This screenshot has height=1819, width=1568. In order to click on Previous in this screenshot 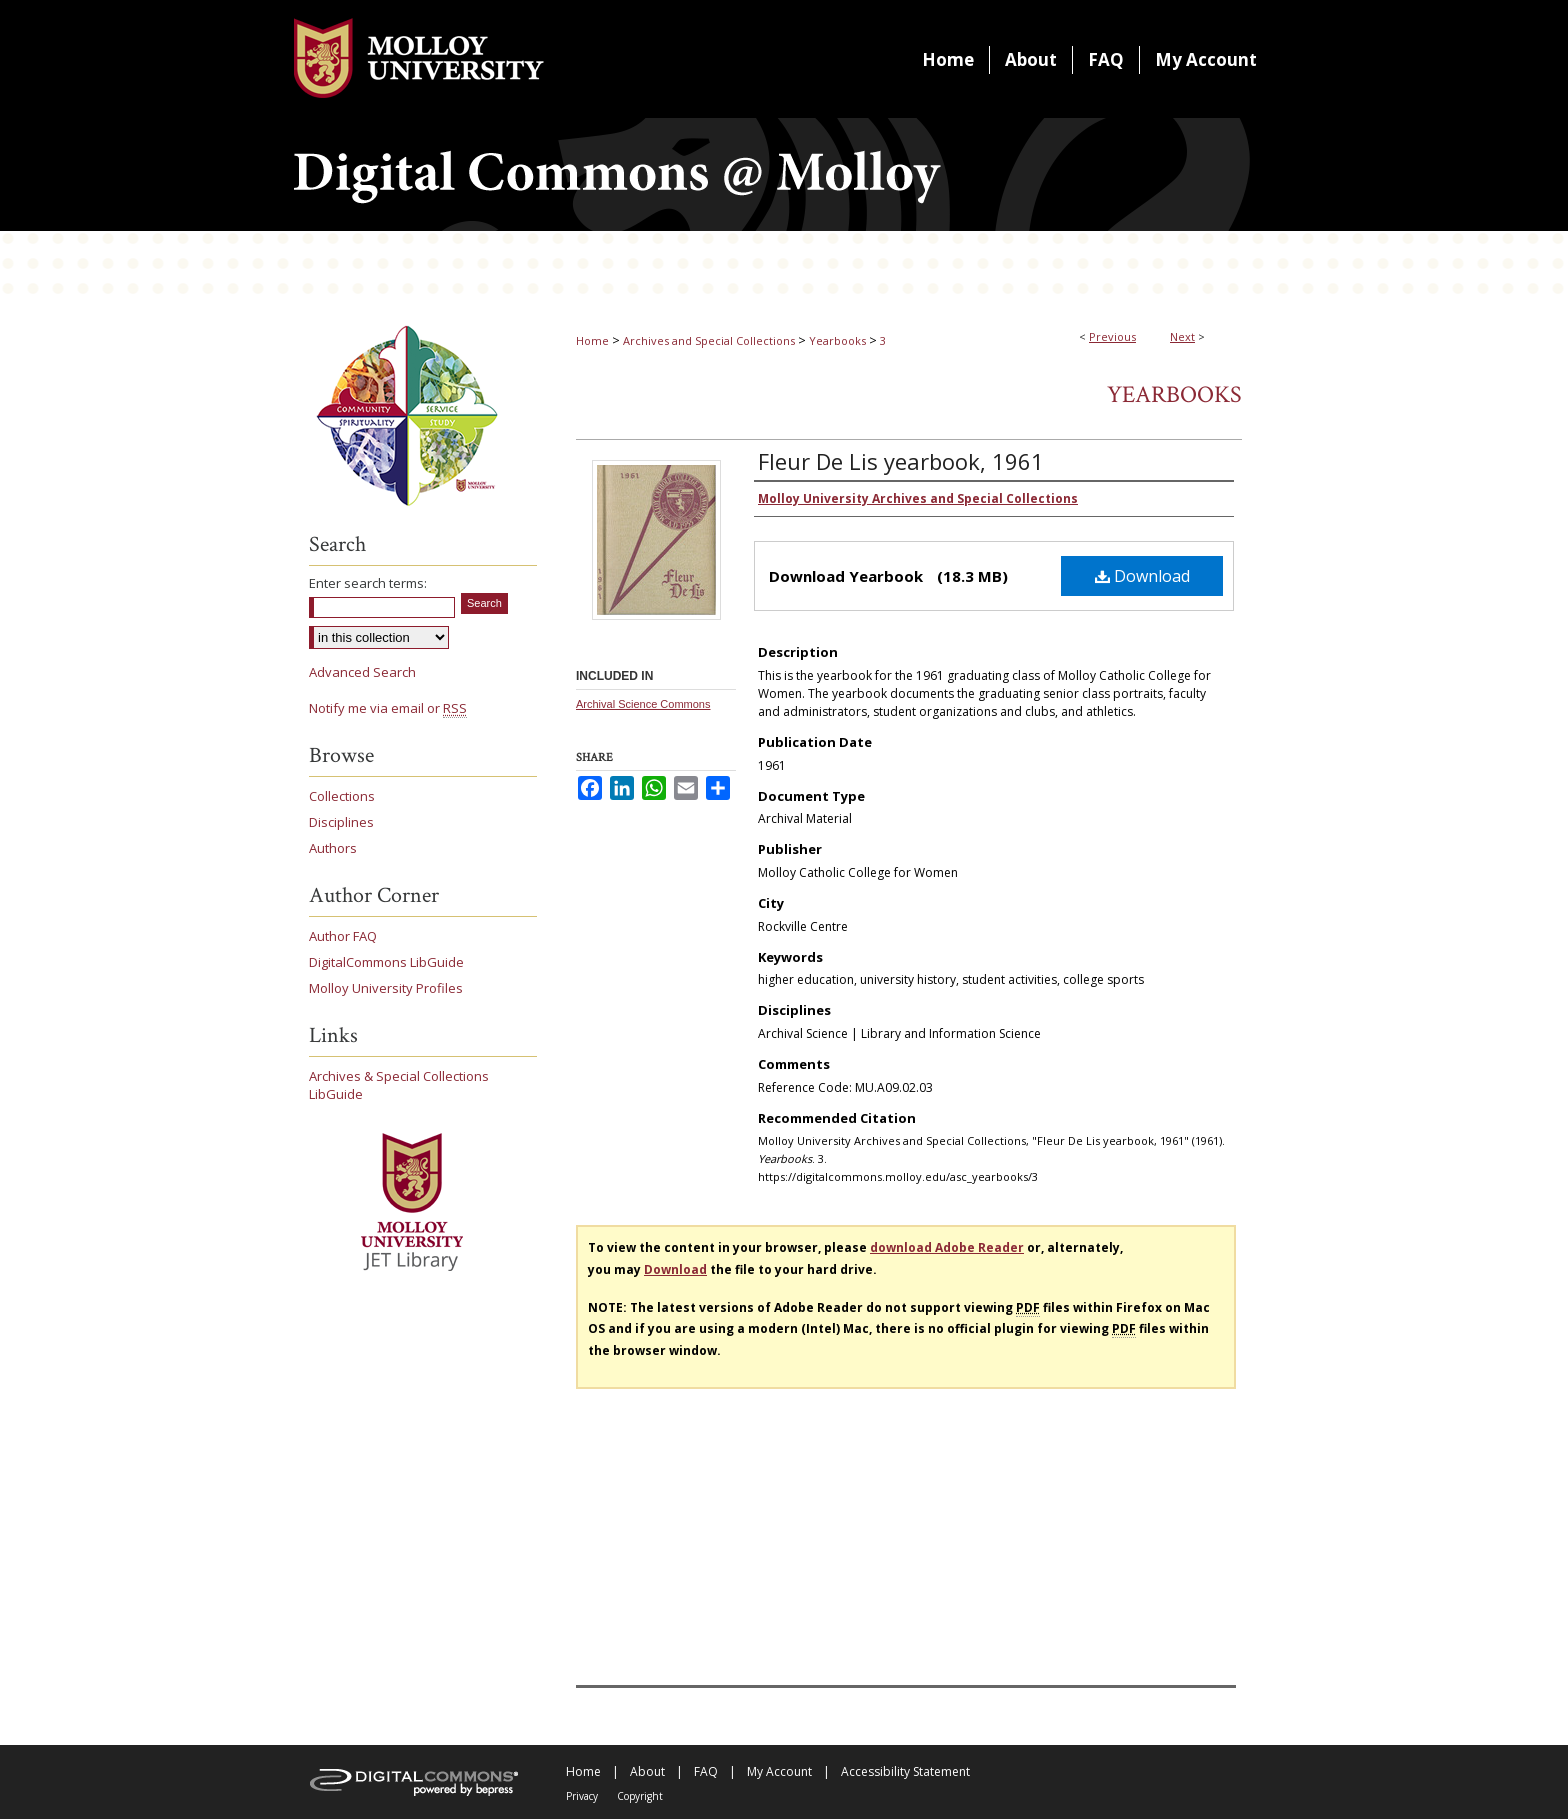, I will do `click(1112, 336)`.